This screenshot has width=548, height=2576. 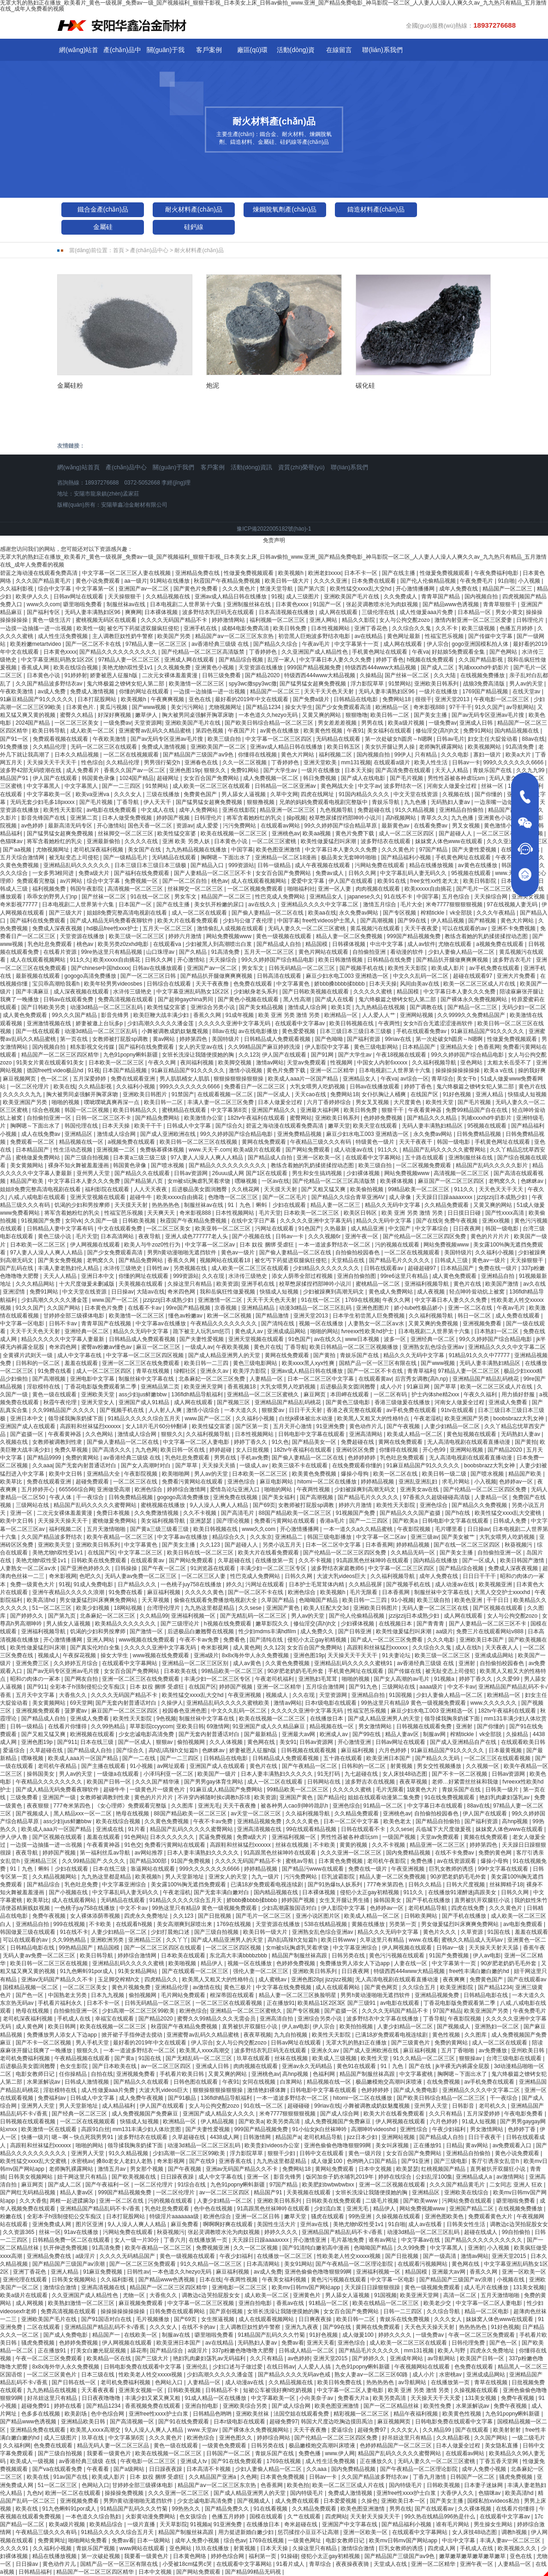 What do you see at coordinates (132, 2421) in the screenshot?
I see `国产高清视频一区` at bounding box center [132, 2421].